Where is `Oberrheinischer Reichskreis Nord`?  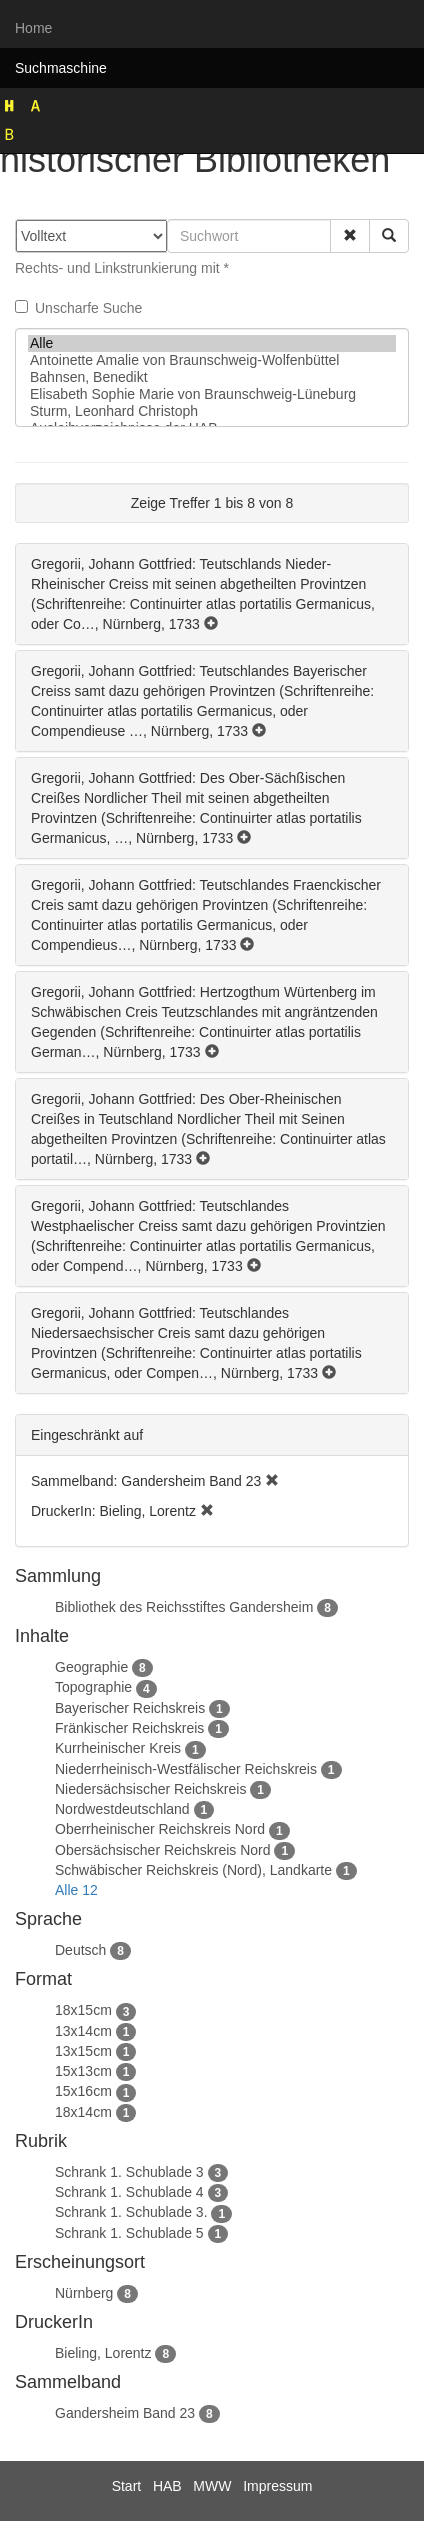 Oberrheinischer Reichskreis Nord is located at coordinates (160, 1829).